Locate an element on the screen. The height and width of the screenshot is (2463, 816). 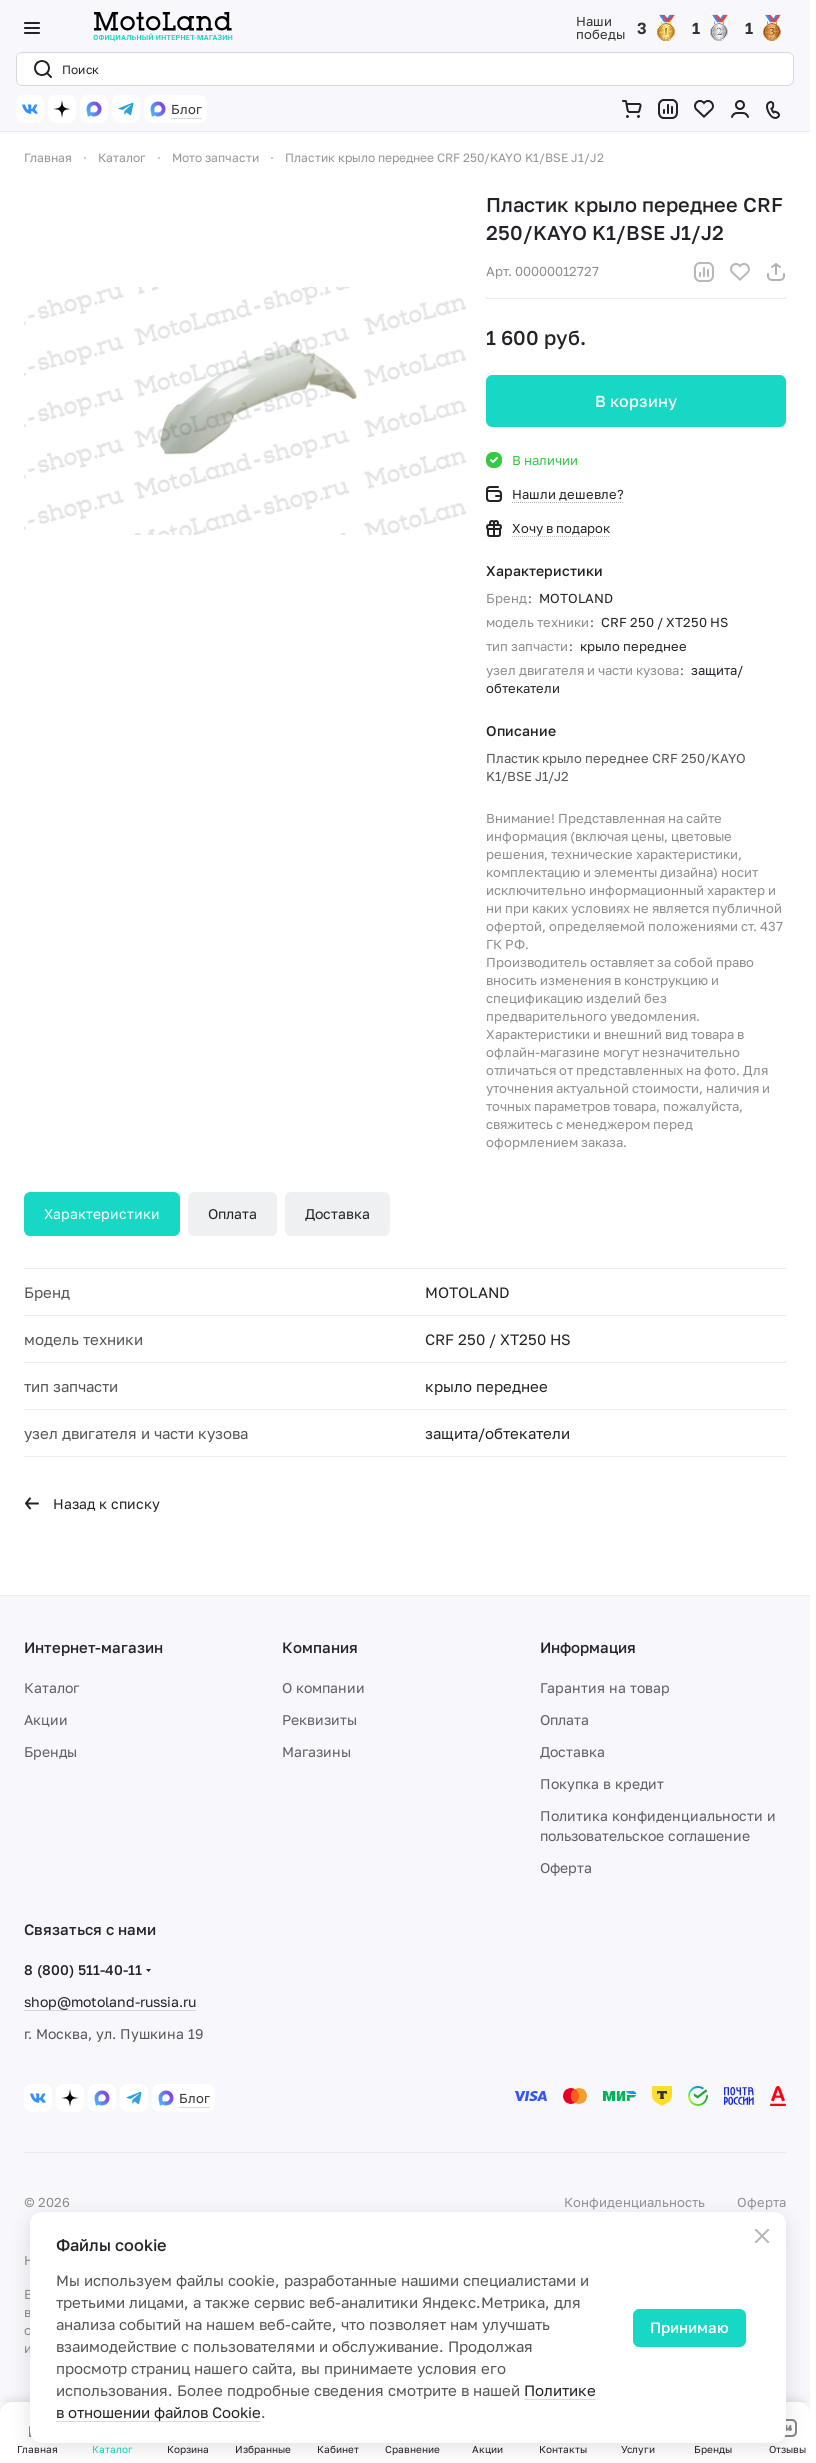
Магазины is located at coordinates (316, 1751).